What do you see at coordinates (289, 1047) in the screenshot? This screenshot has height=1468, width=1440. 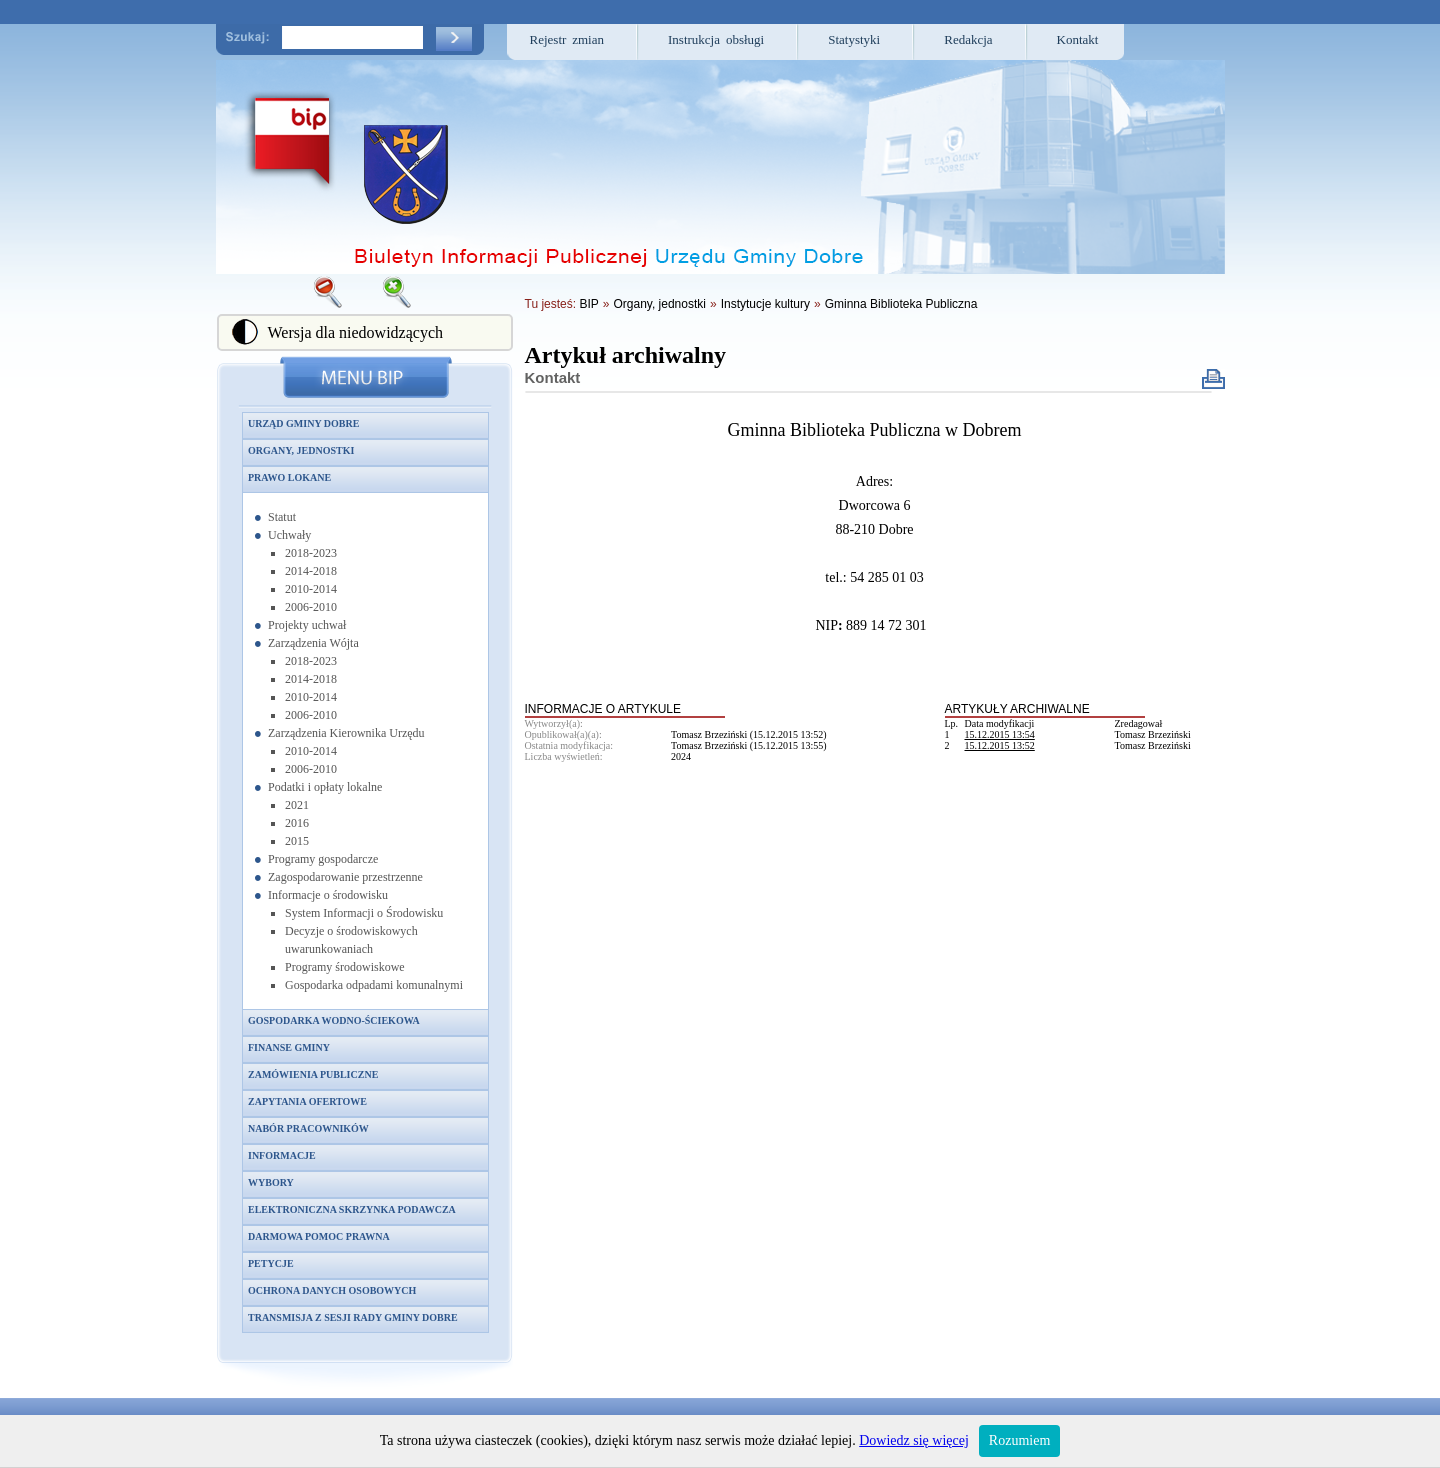 I see `Finanse gminy` at bounding box center [289, 1047].